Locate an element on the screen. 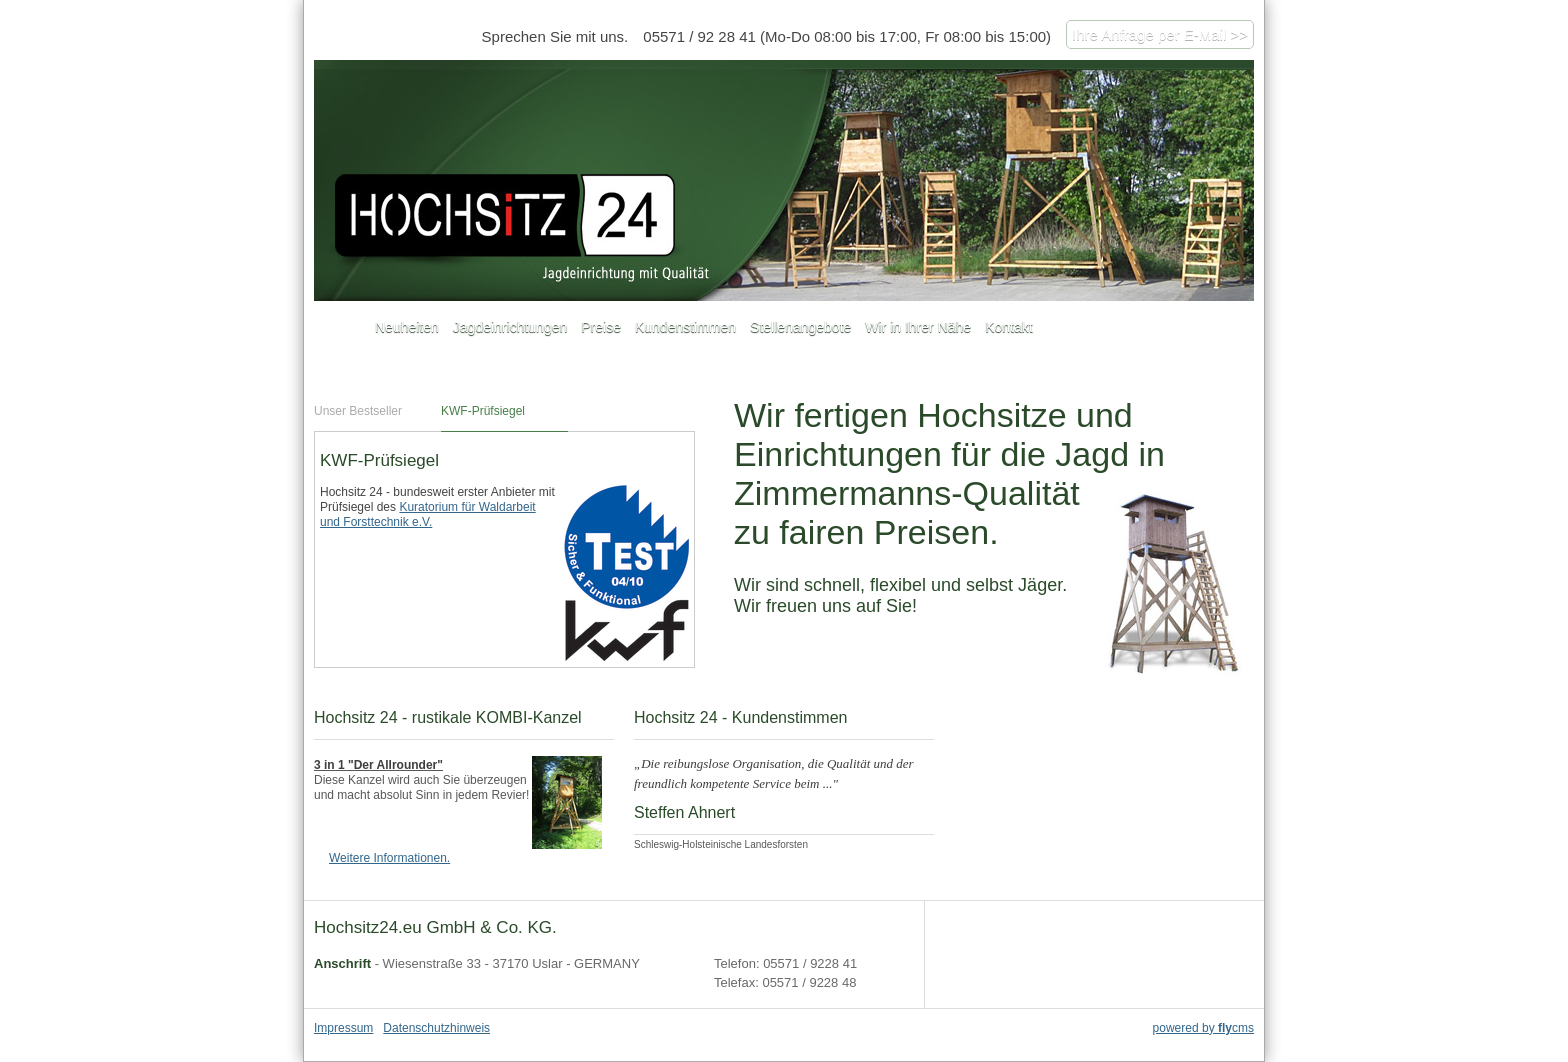 This screenshot has width=1568, height=1062. Kuratorium für Waldarbeit und Forsttechnik e.V. is located at coordinates (428, 514).